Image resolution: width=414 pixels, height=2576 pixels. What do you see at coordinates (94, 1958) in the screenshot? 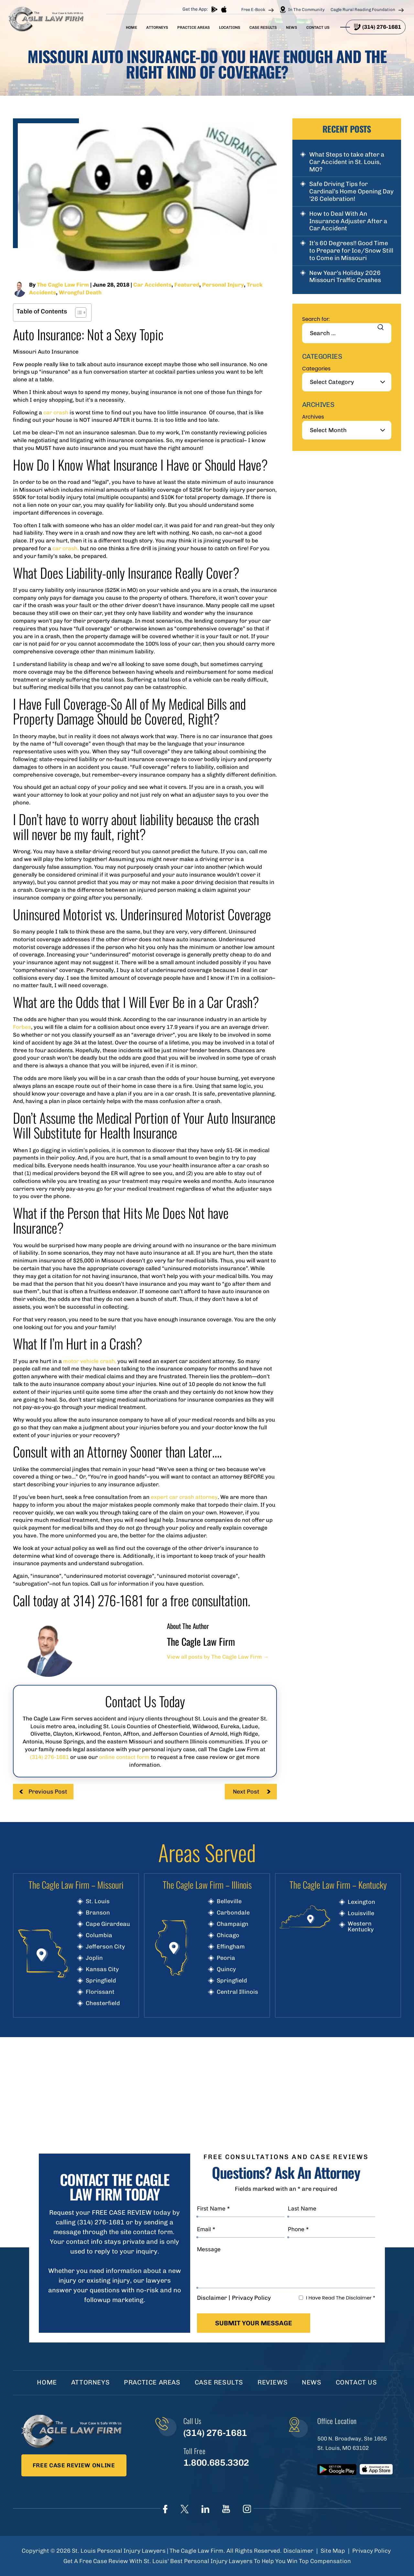
I see `Joplin` at bounding box center [94, 1958].